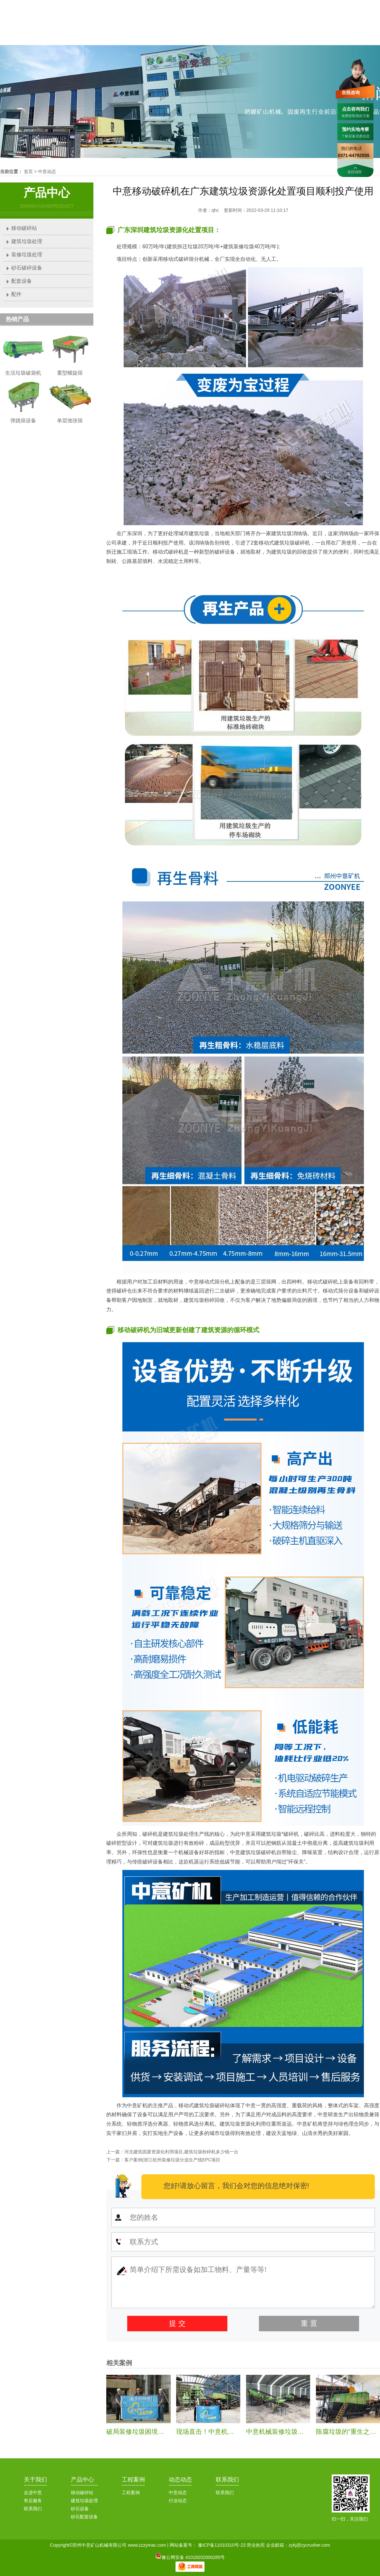  Describe the element at coordinates (181, 2151) in the screenshot. I see `河北建筑固废资源化利用项目,建筑垃圾粉碎机多少钱一台` at that location.